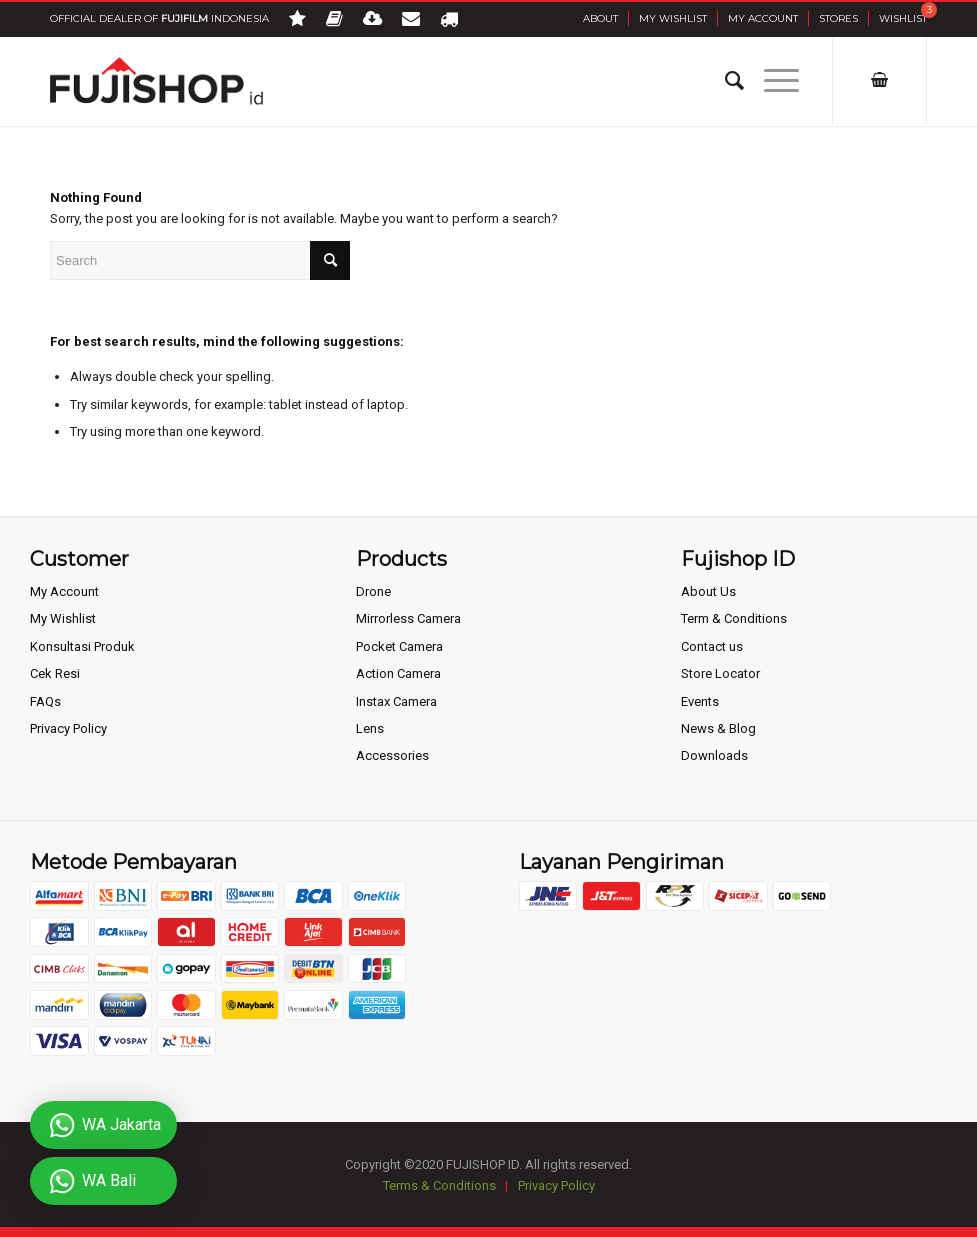  Describe the element at coordinates (673, 18) in the screenshot. I see `My Wishlist` at that location.